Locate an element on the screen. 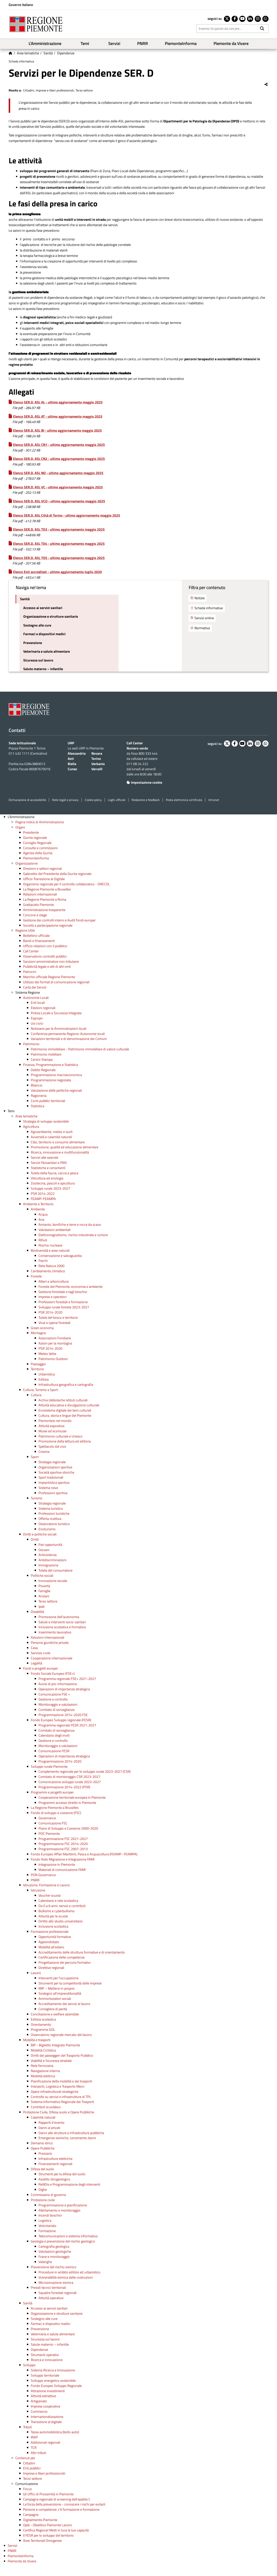 The width and height of the screenshot is (277, 2576). Opere Pubbliche is located at coordinates (42, 2155).